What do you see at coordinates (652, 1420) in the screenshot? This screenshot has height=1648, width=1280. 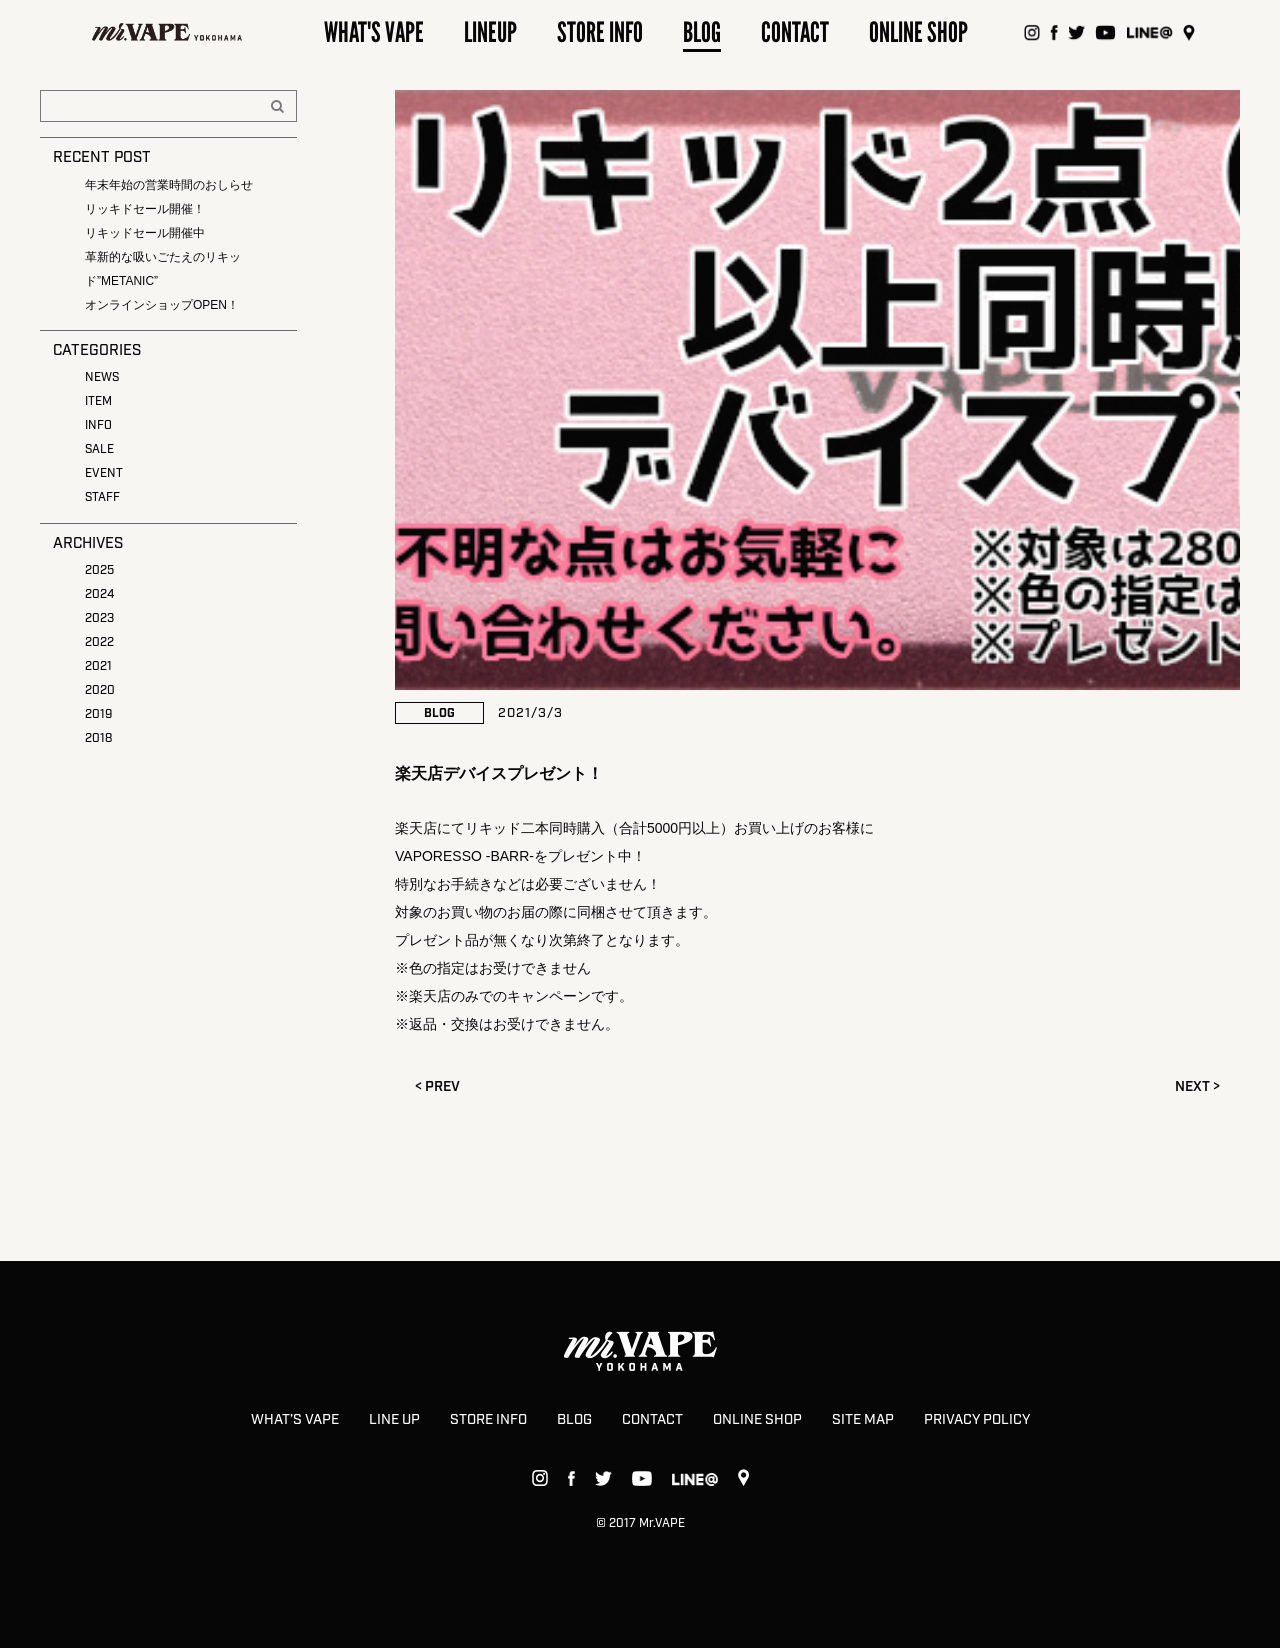 I see `CONTACT` at bounding box center [652, 1420].